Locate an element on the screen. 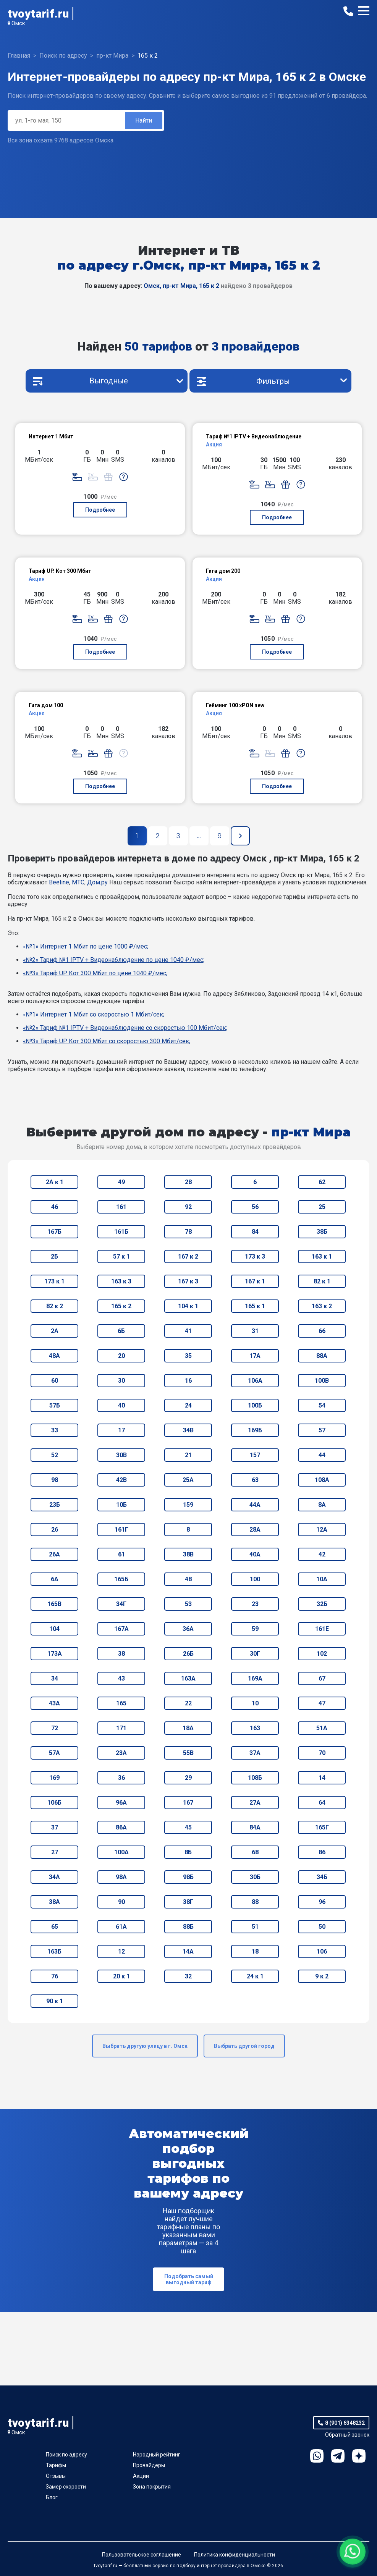  Блог is located at coordinates (52, 2497).